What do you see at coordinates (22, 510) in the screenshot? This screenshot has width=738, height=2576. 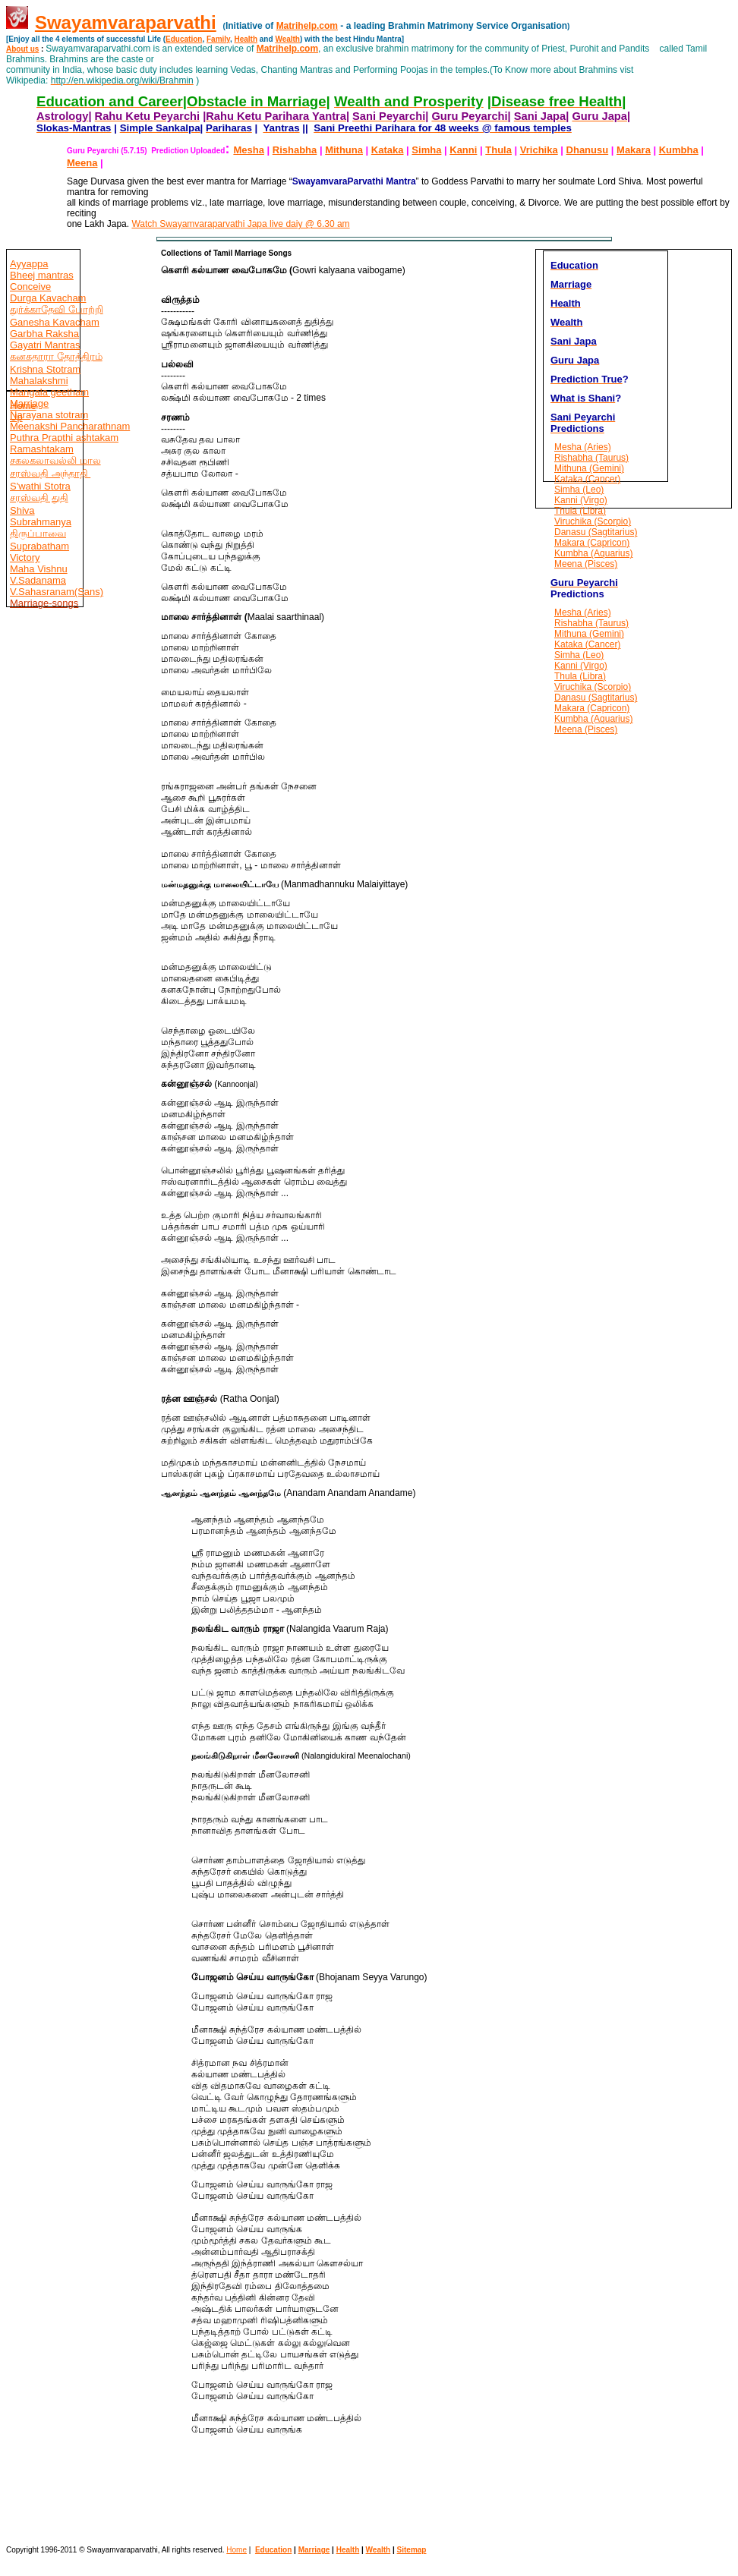 I see `Shiva` at bounding box center [22, 510].